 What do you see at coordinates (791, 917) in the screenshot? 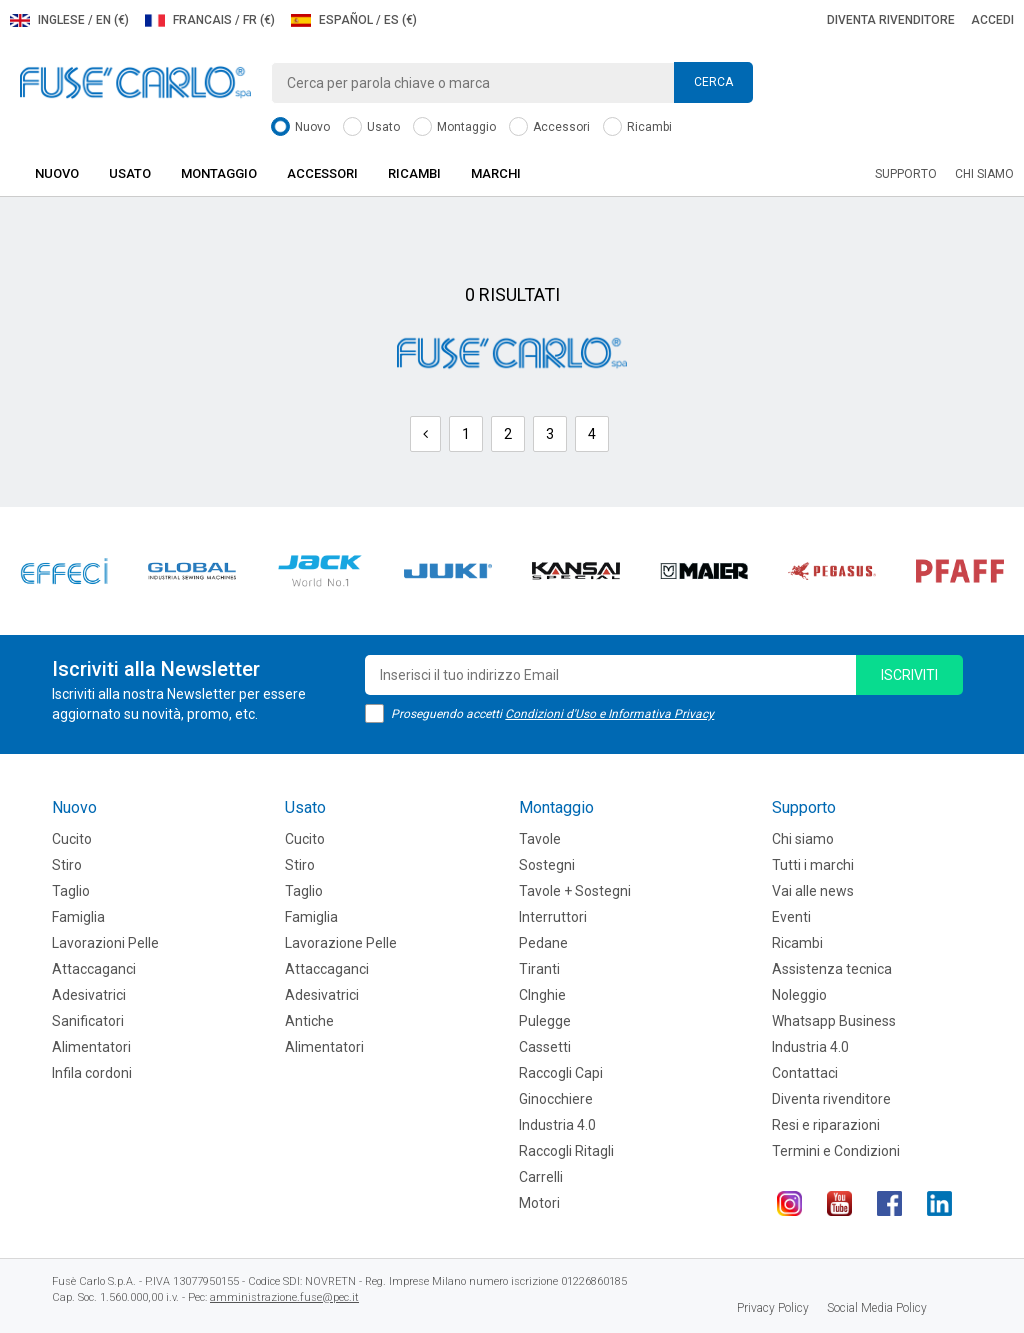
I see `Eventi` at bounding box center [791, 917].